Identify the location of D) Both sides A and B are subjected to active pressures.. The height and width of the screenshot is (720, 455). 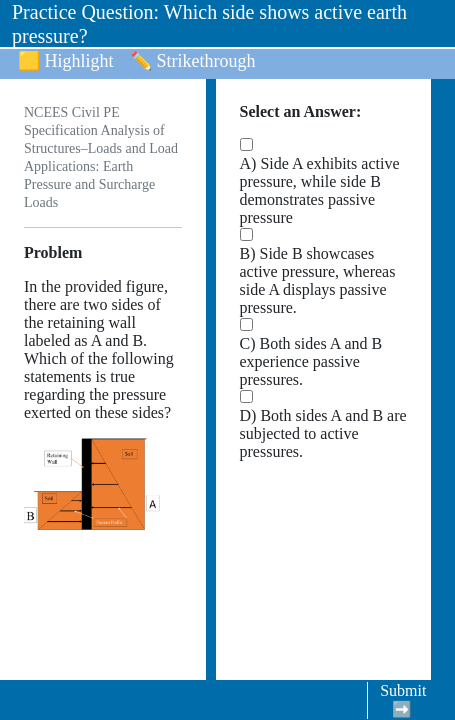
(323, 433).